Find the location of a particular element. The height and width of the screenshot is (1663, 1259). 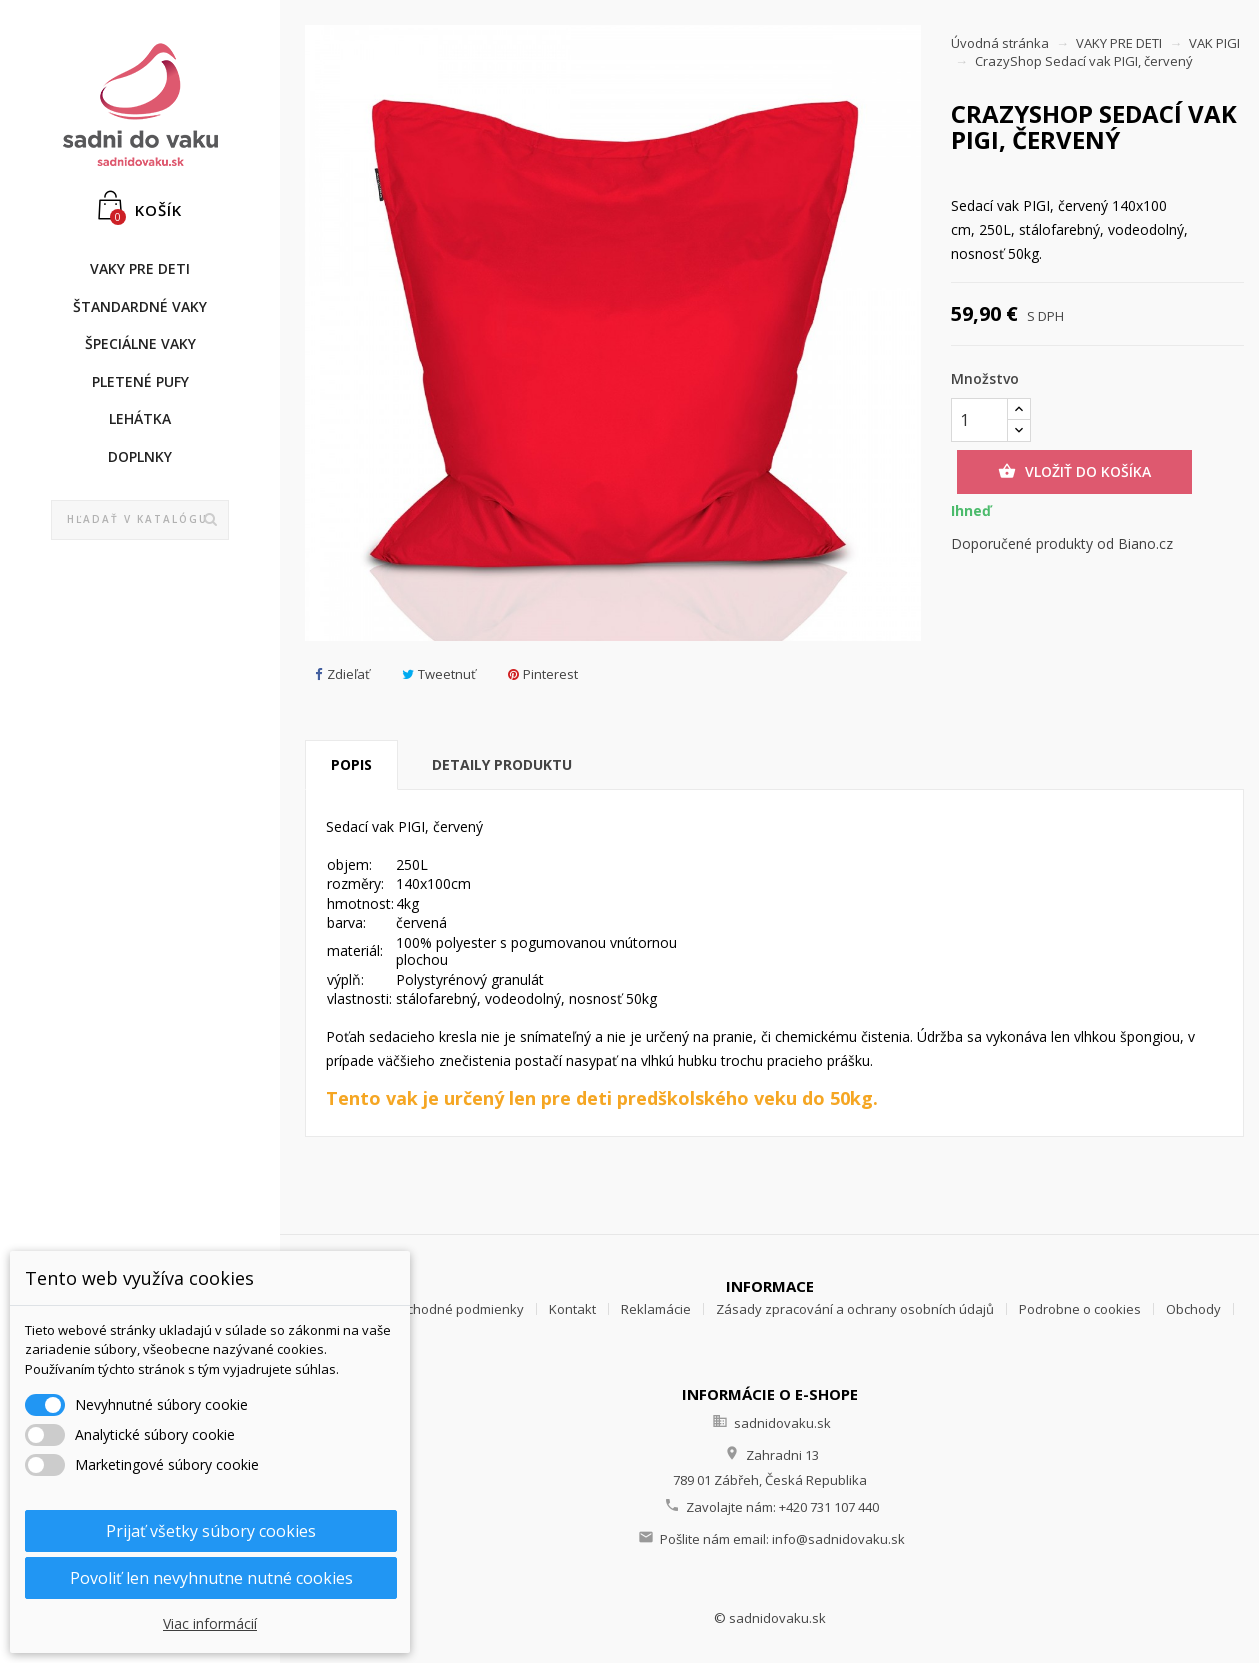

info@sadnidovaku.sk is located at coordinates (838, 1539).